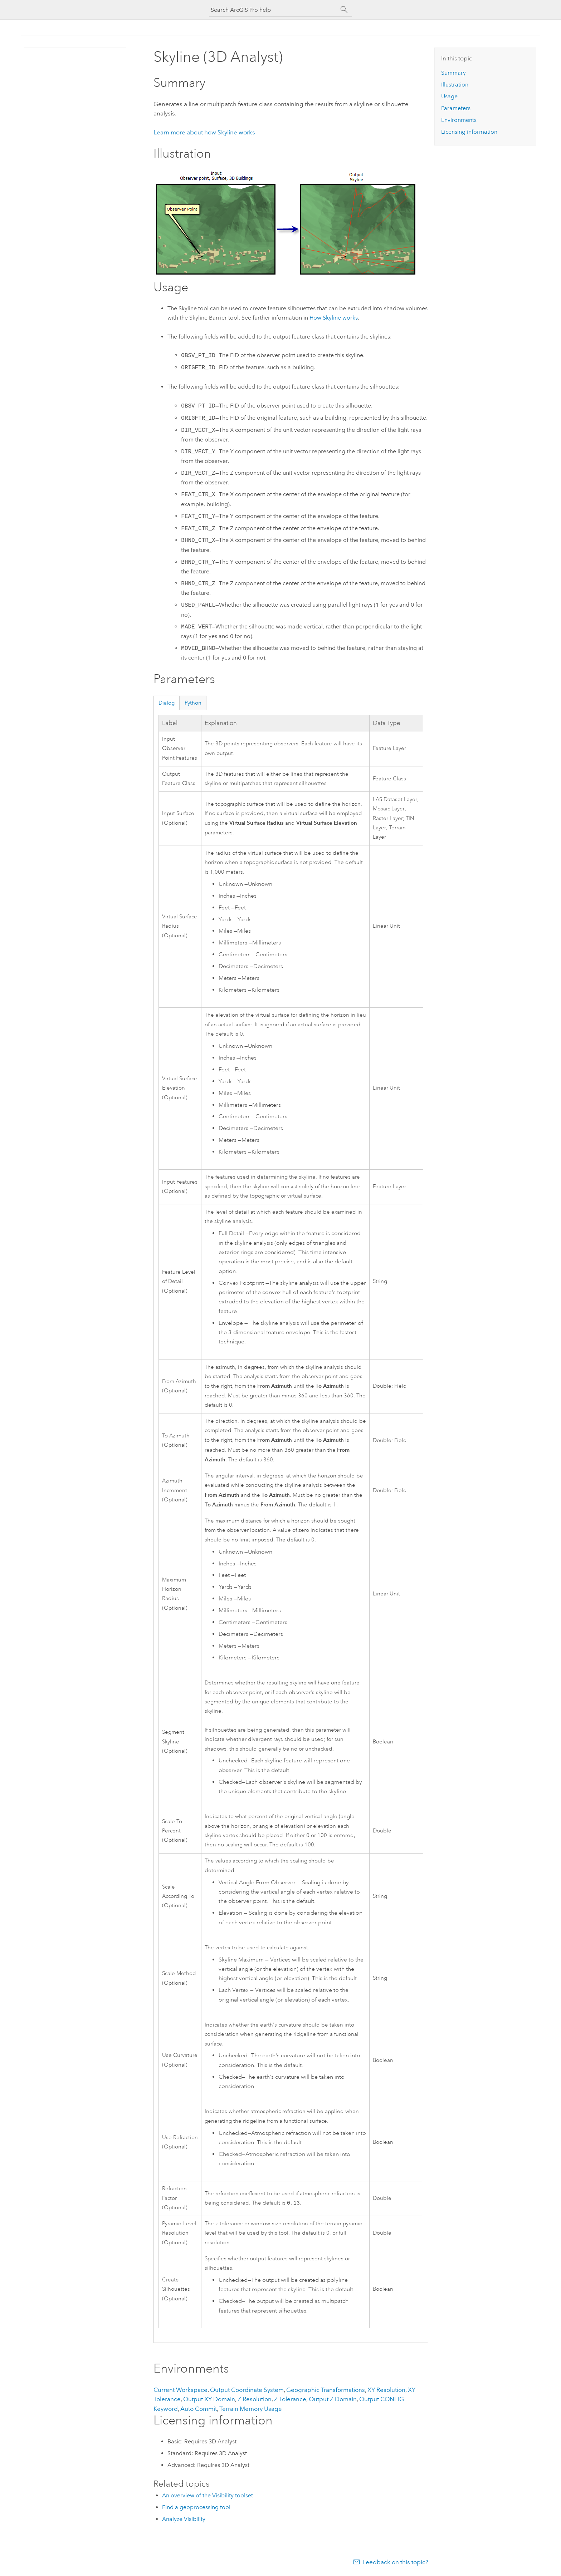 The image size is (561, 2576). Describe the element at coordinates (196, 2507) in the screenshot. I see `Find a geoprocessing tool` at that location.